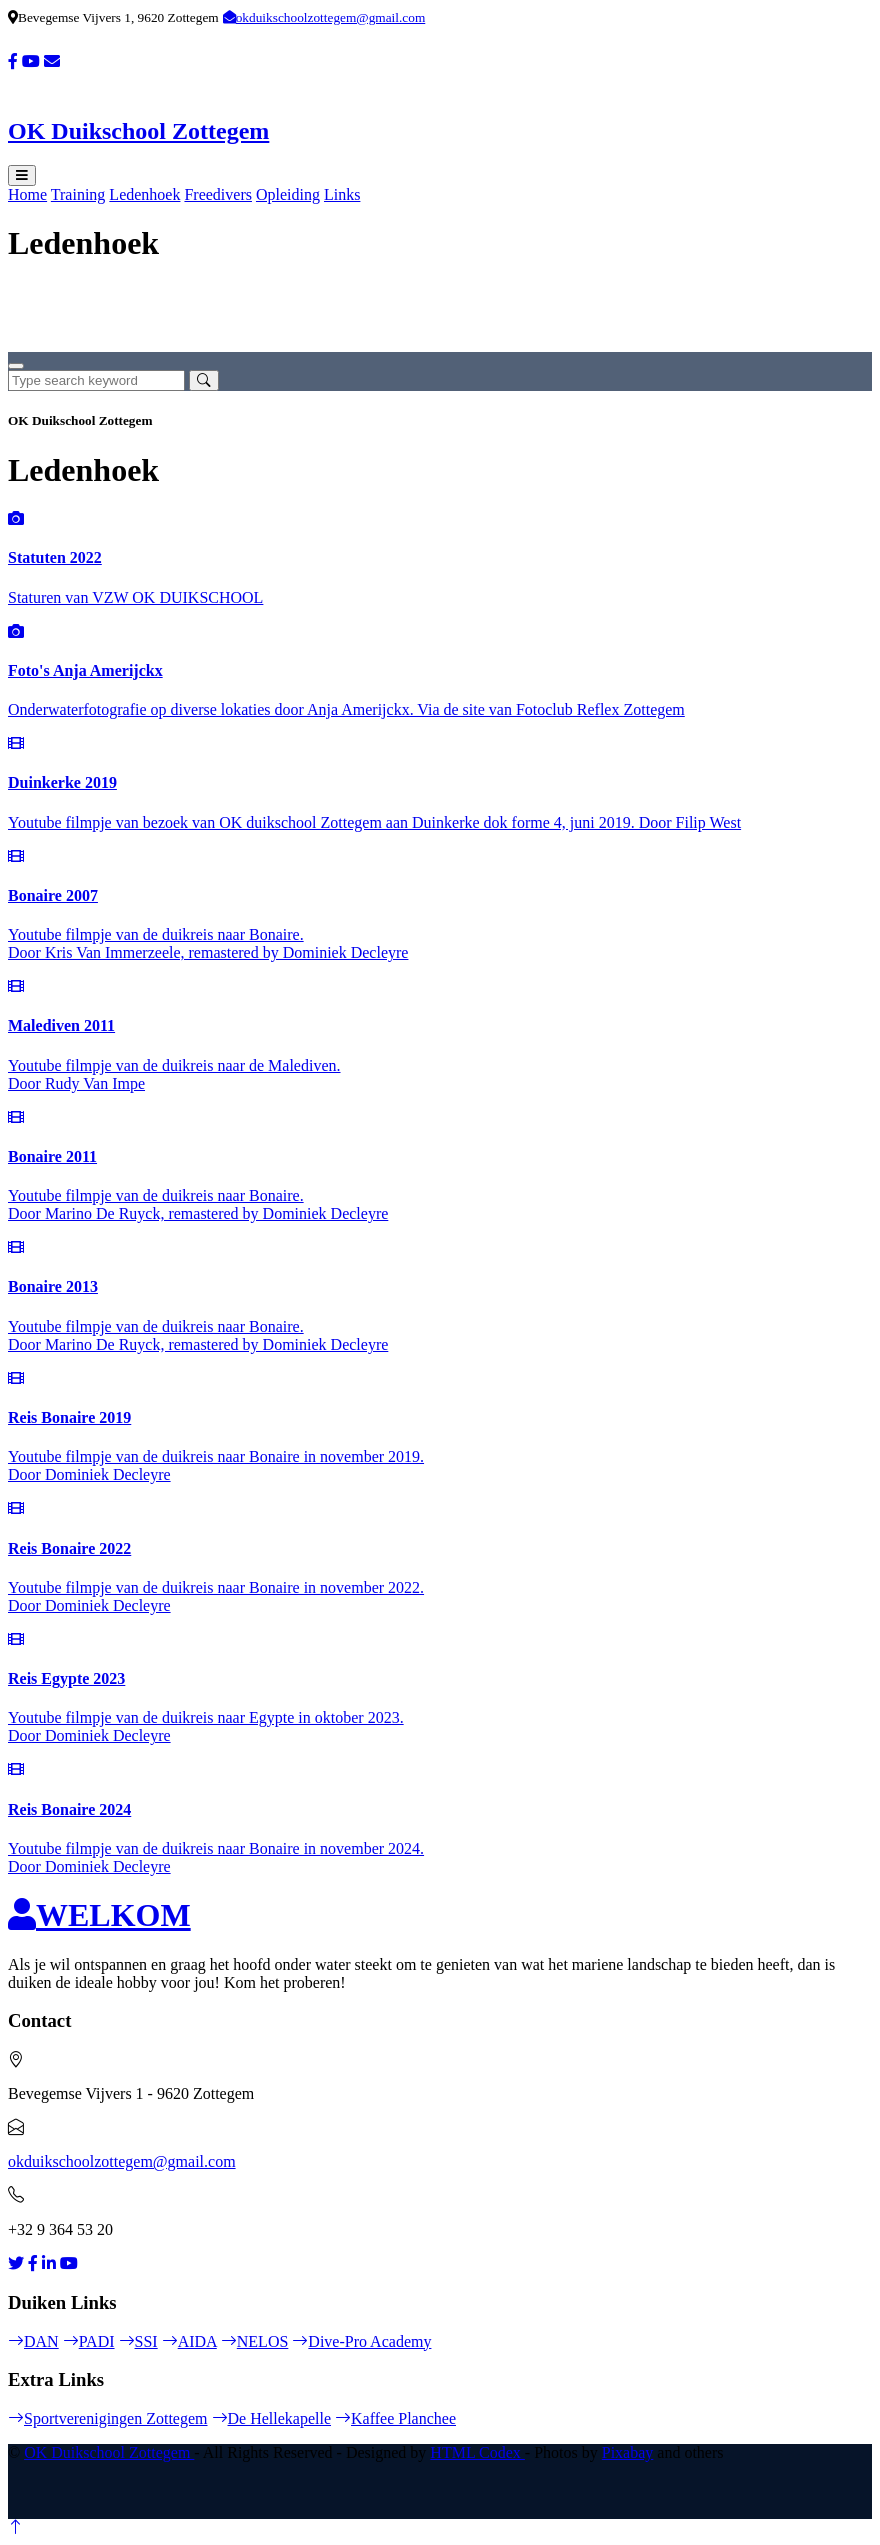 The height and width of the screenshot is (2545, 880). What do you see at coordinates (27, 194) in the screenshot?
I see `Home` at bounding box center [27, 194].